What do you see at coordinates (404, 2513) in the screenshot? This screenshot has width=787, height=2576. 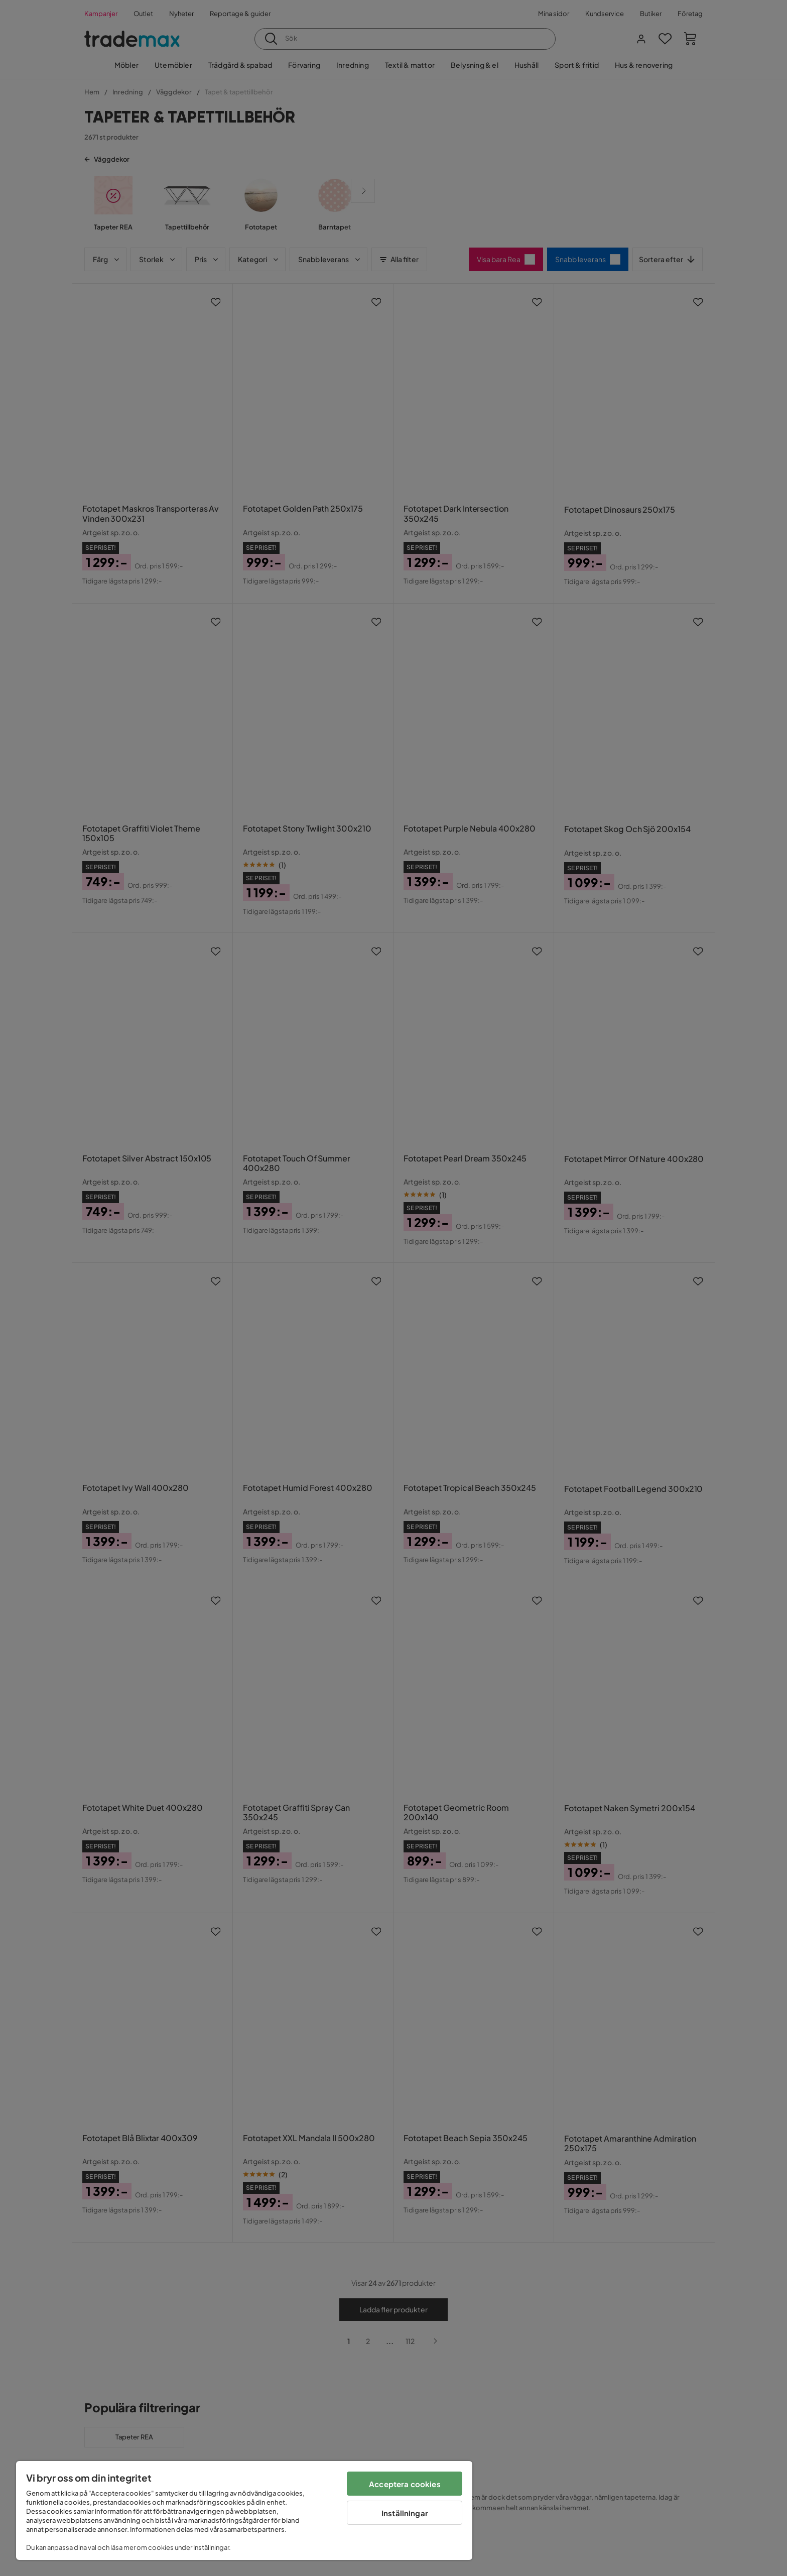 I see `Inställningar` at bounding box center [404, 2513].